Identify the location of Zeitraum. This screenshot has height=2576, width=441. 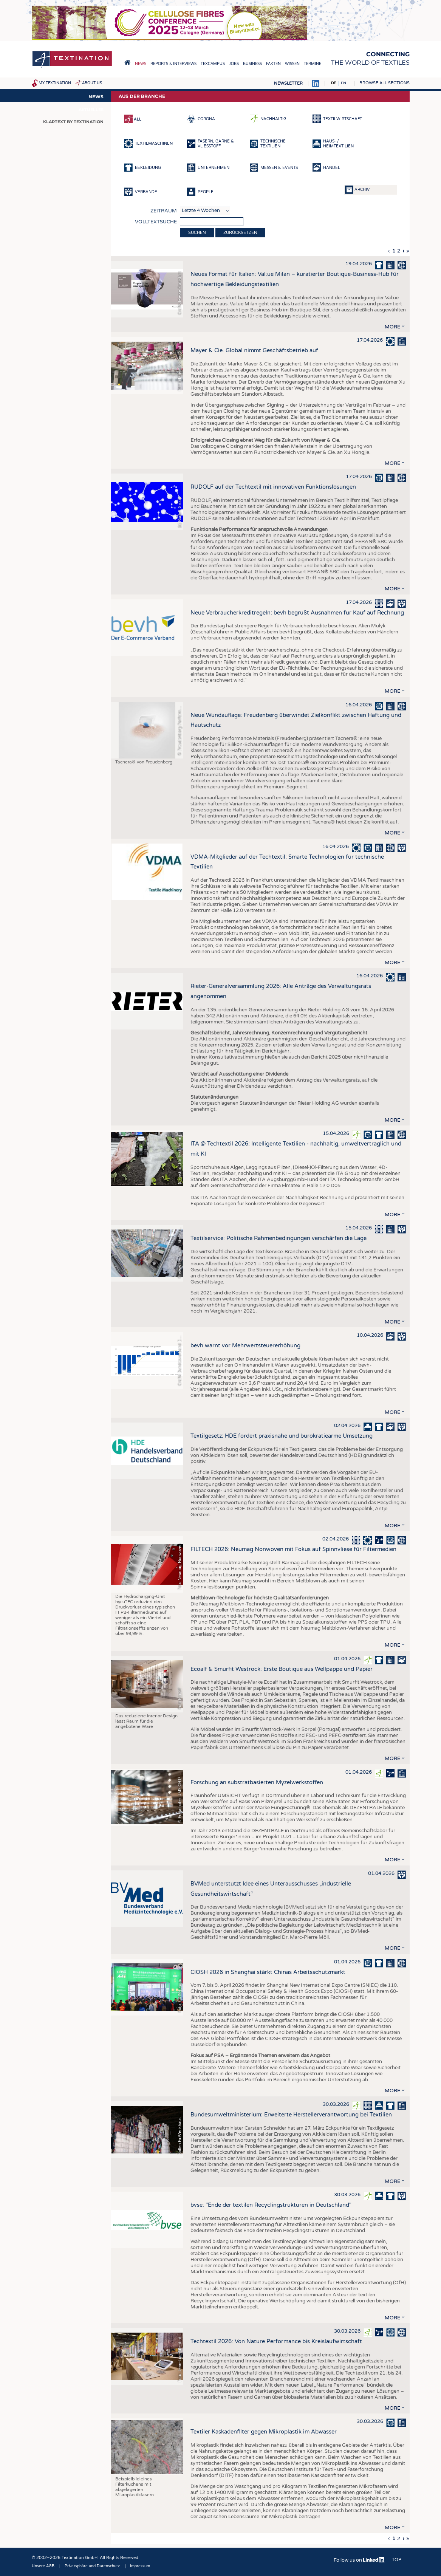
(163, 211).